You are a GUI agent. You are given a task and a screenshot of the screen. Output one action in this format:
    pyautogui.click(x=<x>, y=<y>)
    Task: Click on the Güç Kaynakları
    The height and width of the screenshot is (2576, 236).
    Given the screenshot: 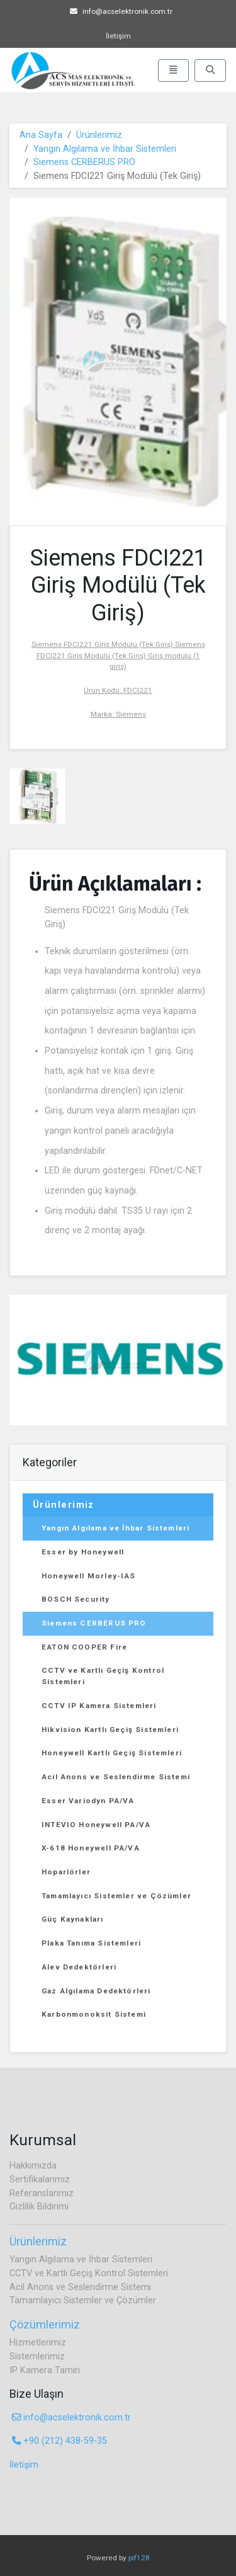 What is the action you would take?
    pyautogui.click(x=73, y=1919)
    